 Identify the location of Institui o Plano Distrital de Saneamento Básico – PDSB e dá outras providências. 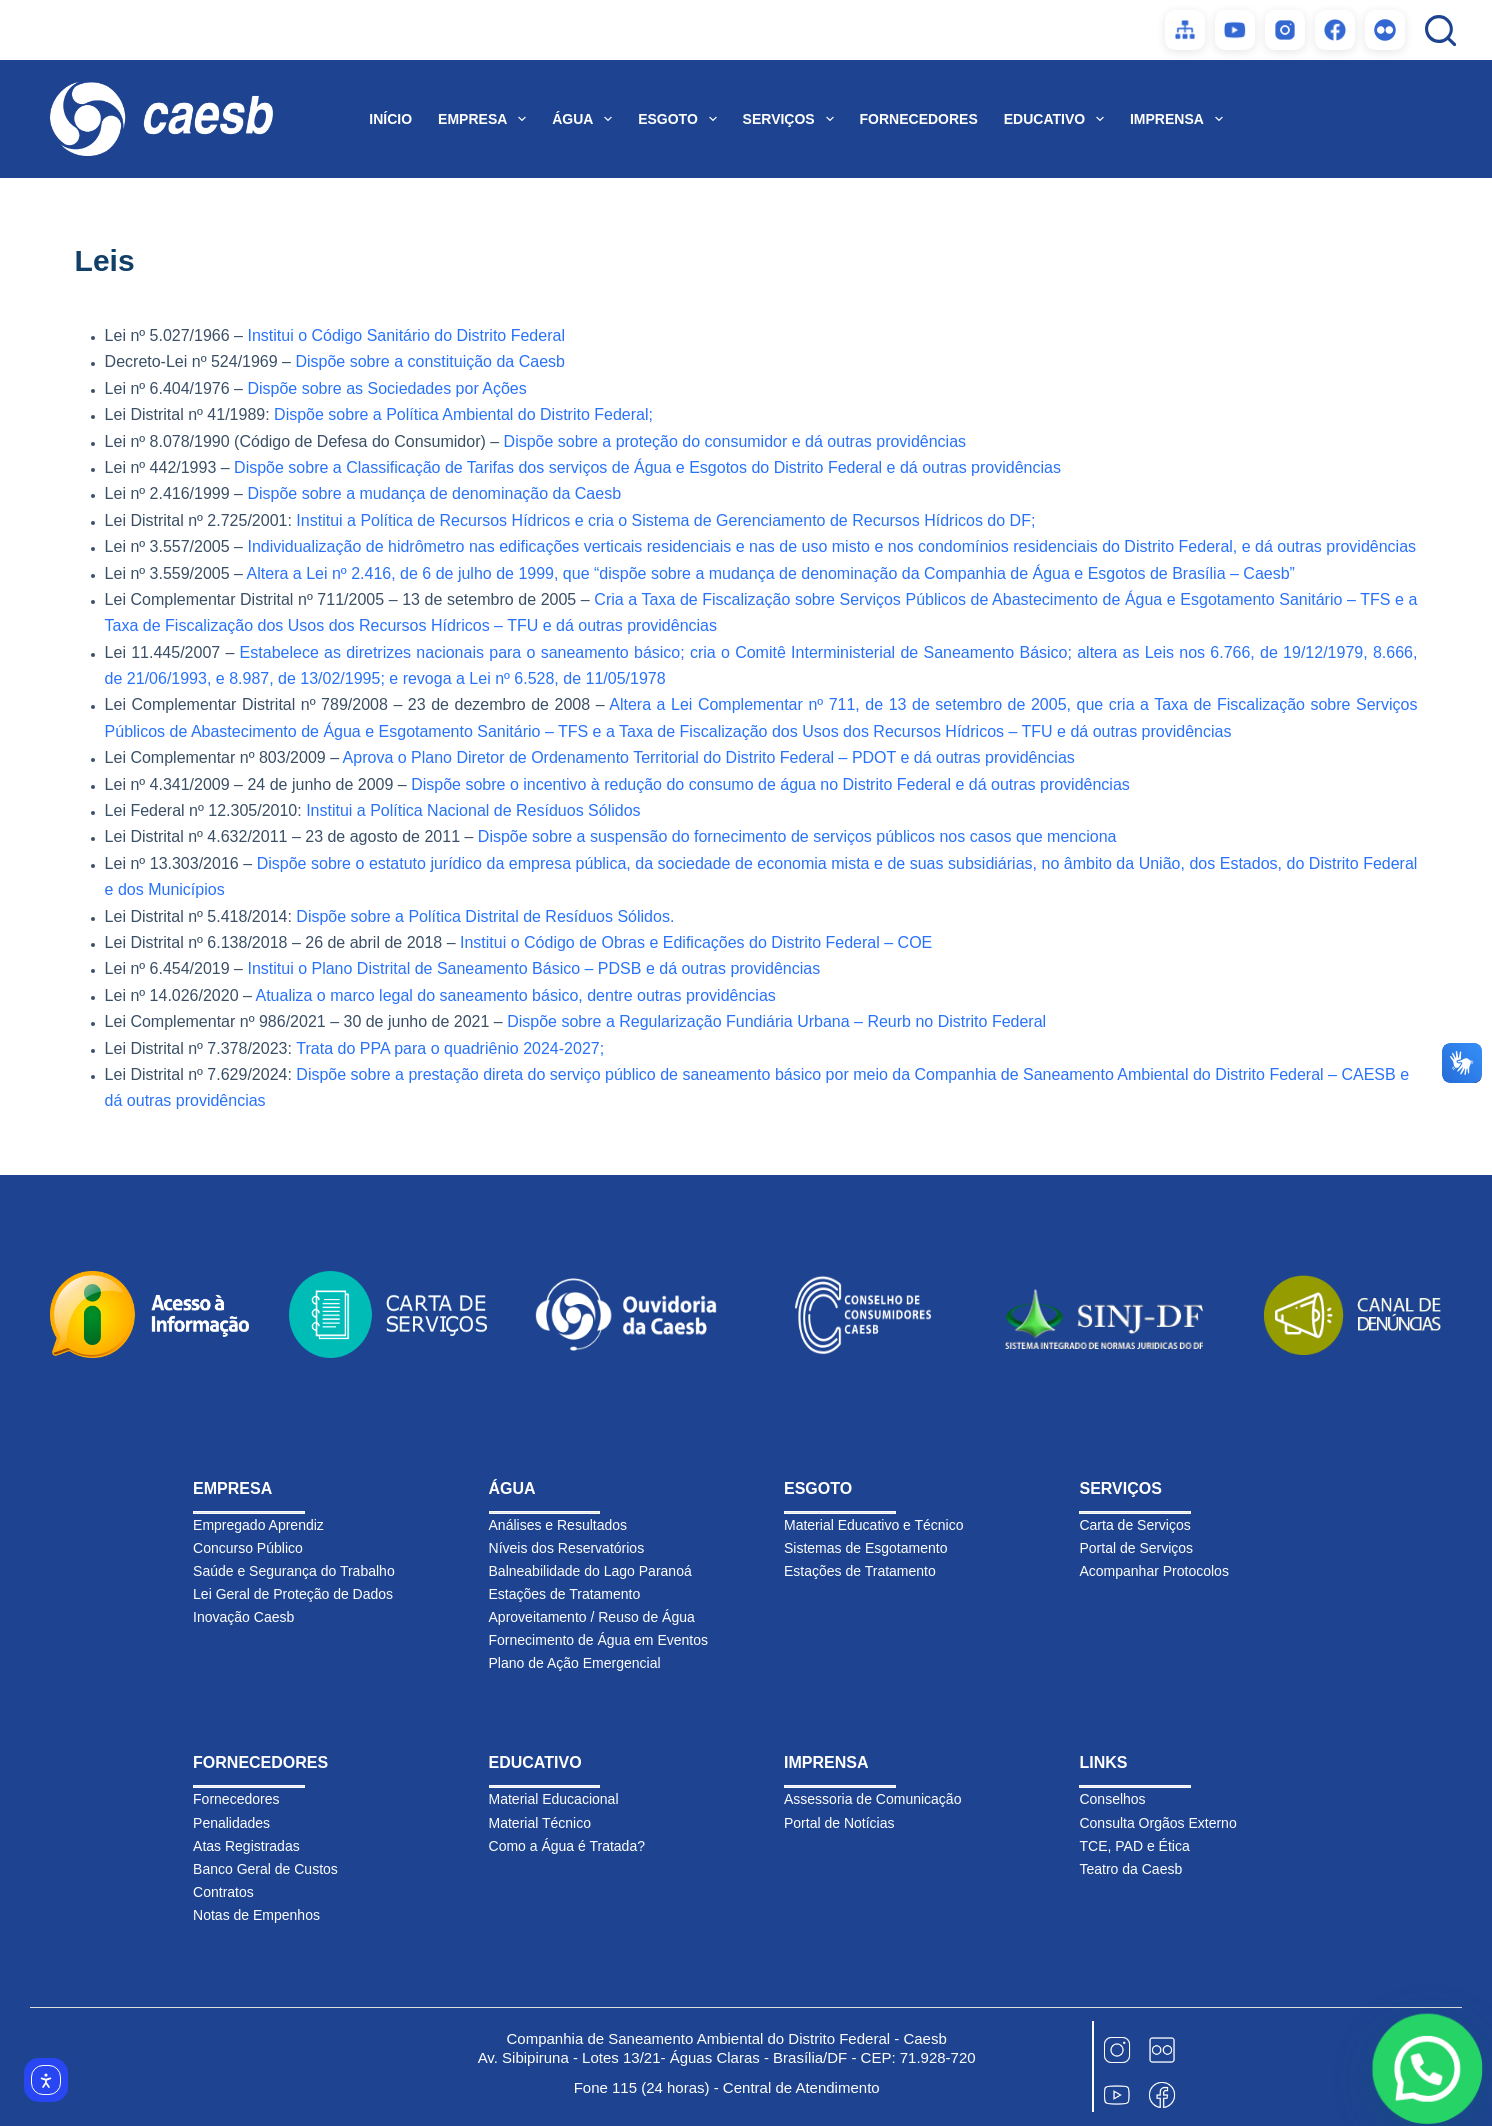
(533, 968).